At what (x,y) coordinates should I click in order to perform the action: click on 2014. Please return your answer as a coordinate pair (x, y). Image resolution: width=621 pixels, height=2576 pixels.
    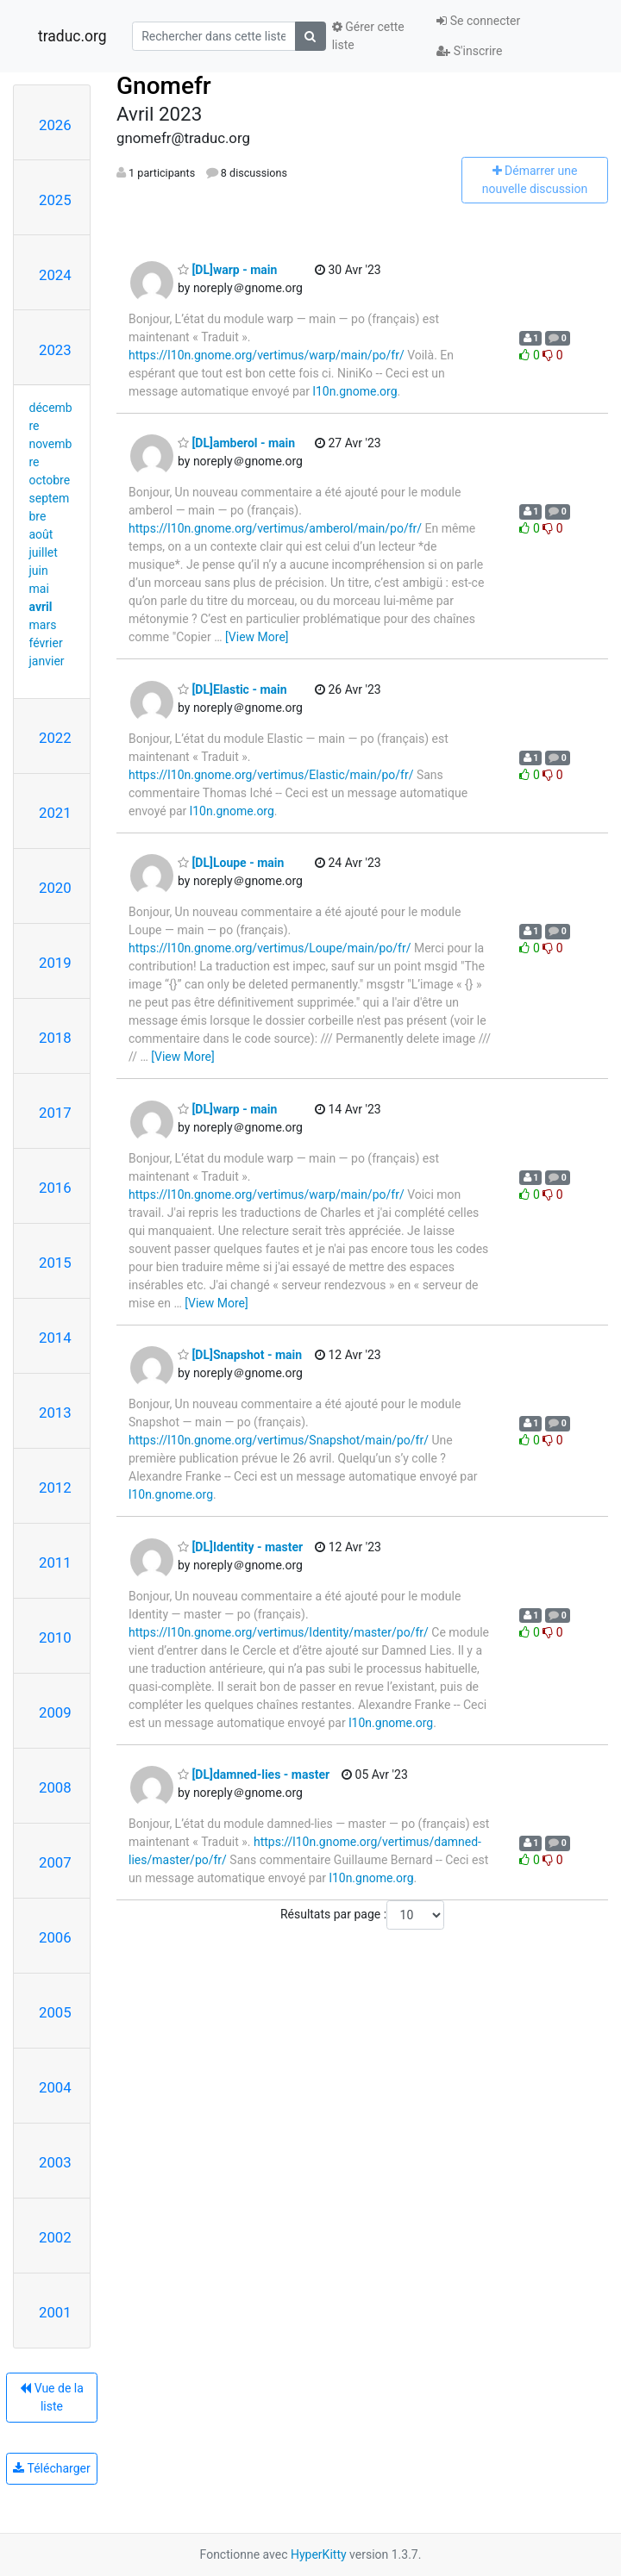
    Looking at the image, I should click on (55, 1337).